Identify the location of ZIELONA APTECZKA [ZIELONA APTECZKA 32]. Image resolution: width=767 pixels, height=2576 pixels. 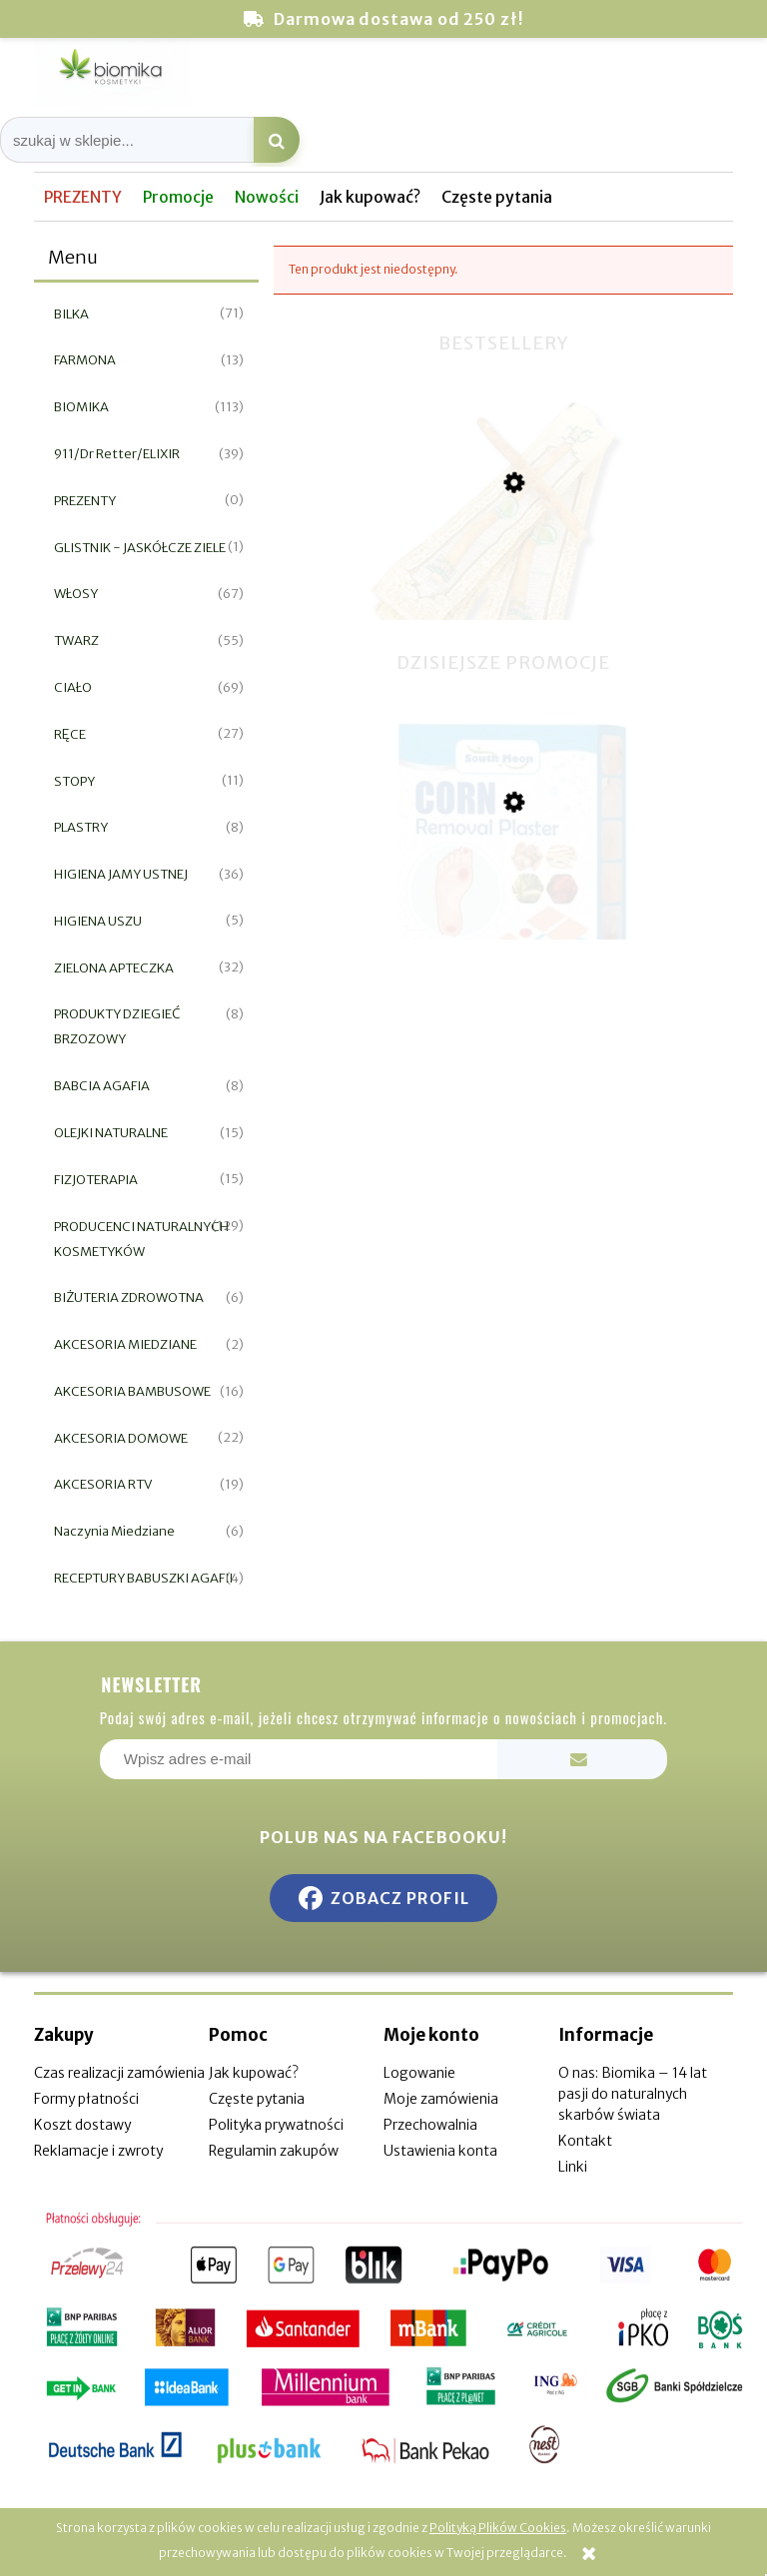
(114, 968).